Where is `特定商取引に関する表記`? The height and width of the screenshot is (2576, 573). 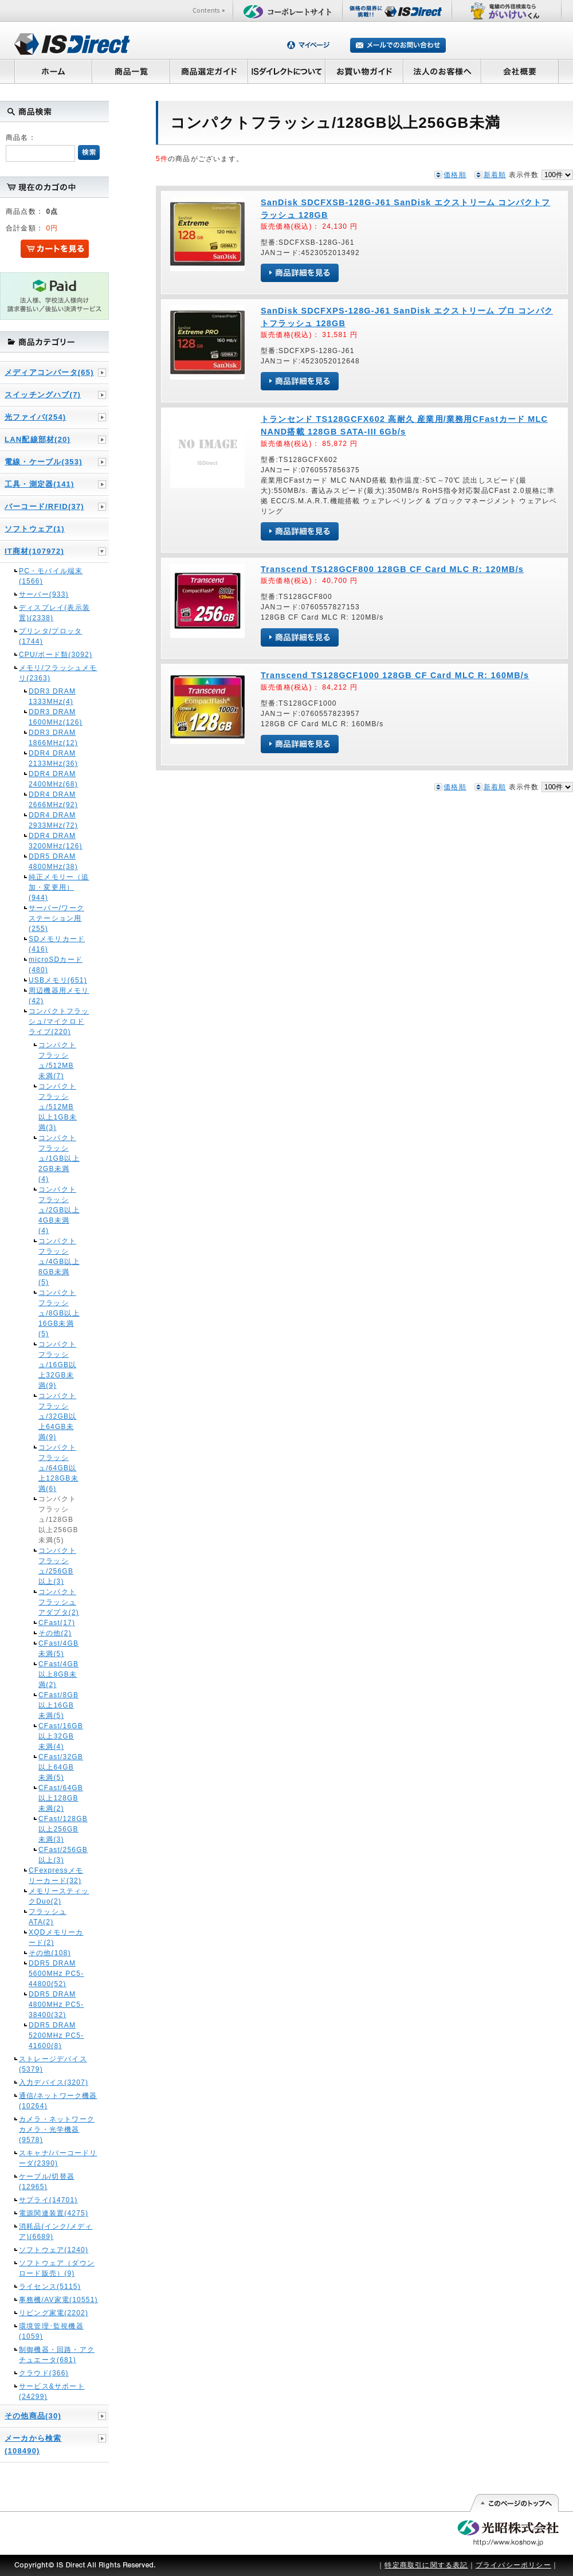
特定商取引に関する表記 is located at coordinates (426, 2565).